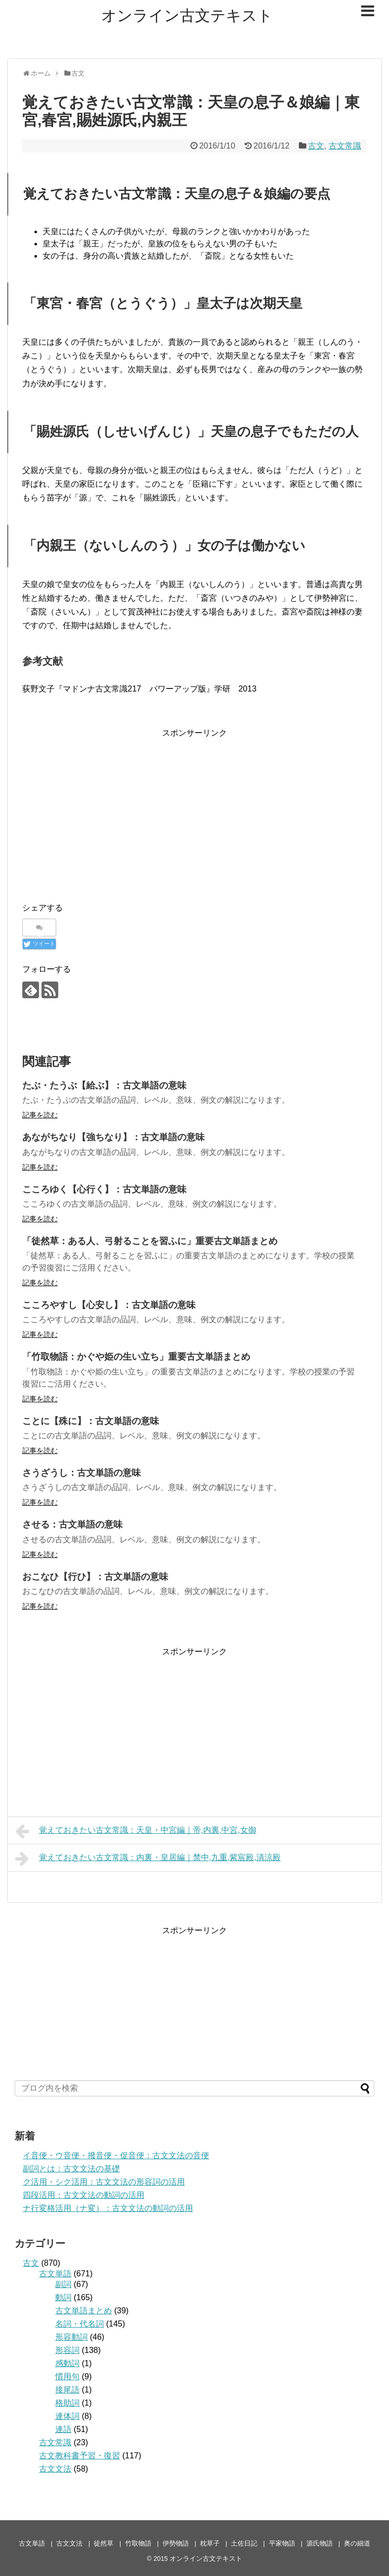 The image size is (389, 2576). I want to click on ことに【殊に】：古文単語の意味, so click(90, 1421).